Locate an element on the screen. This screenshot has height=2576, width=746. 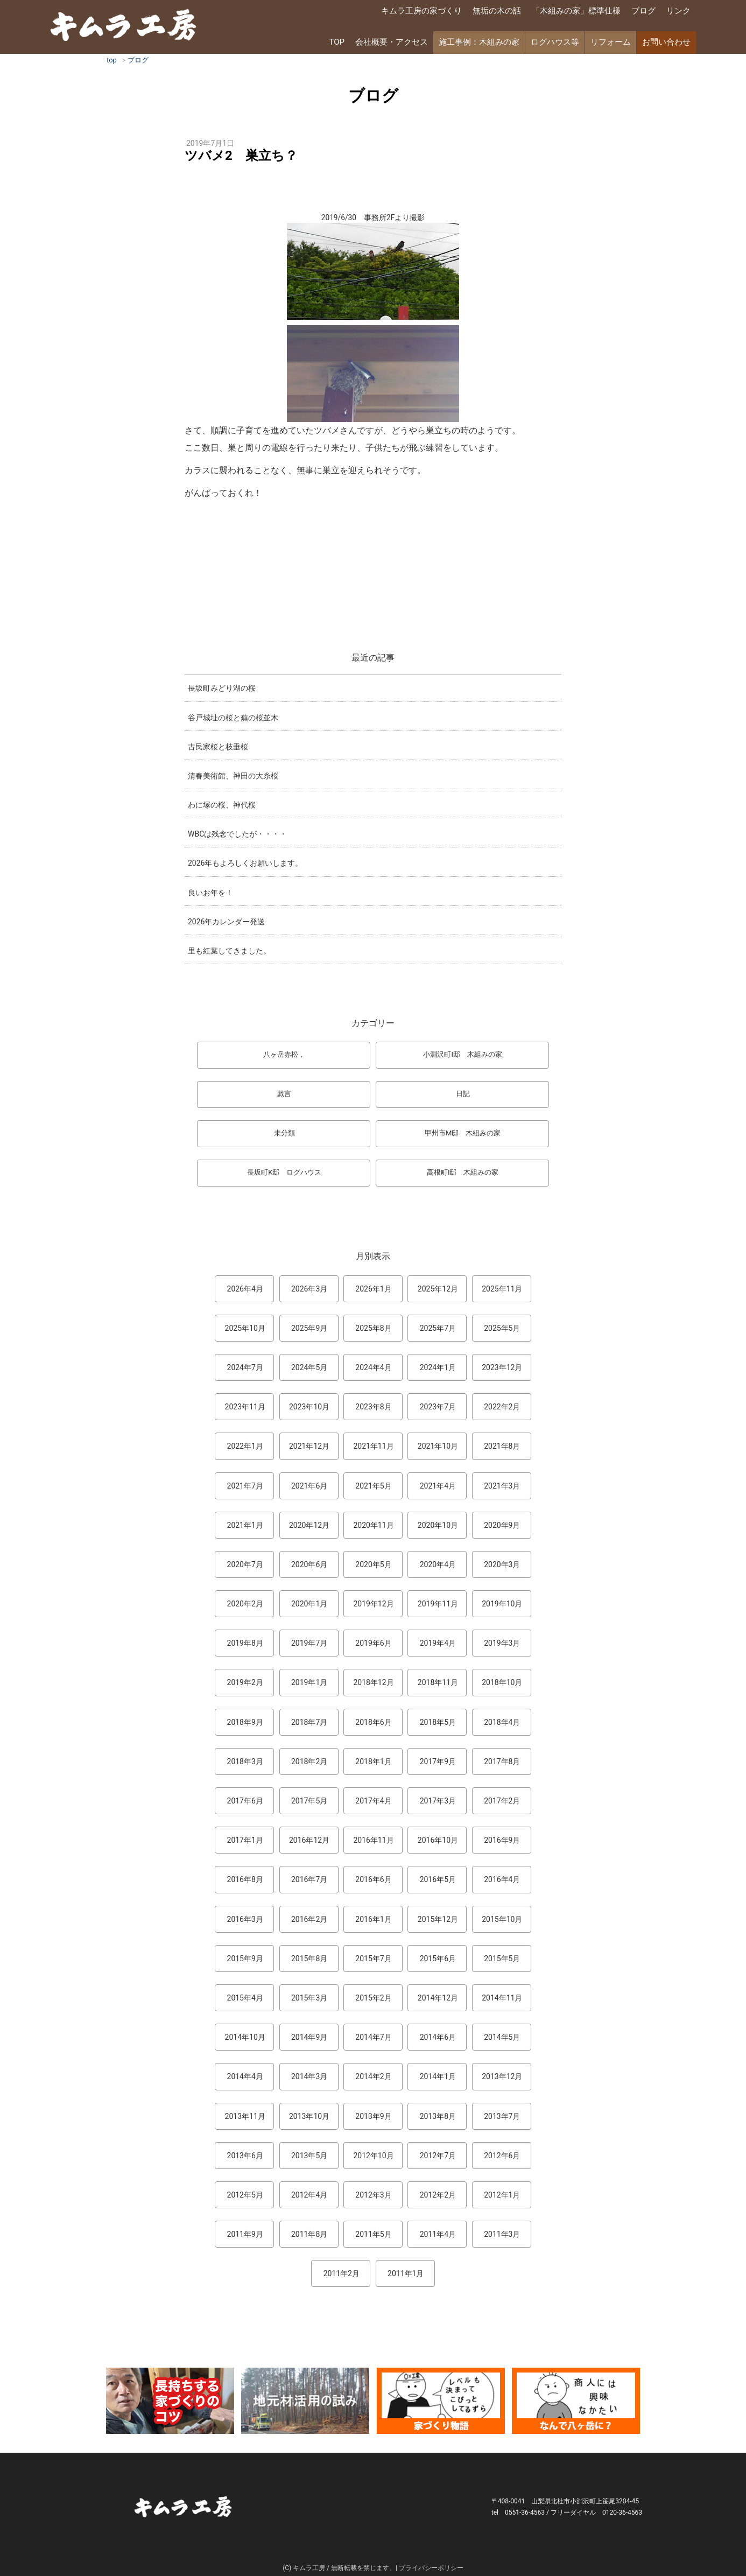
2022年2月 is located at coordinates (502, 1406).